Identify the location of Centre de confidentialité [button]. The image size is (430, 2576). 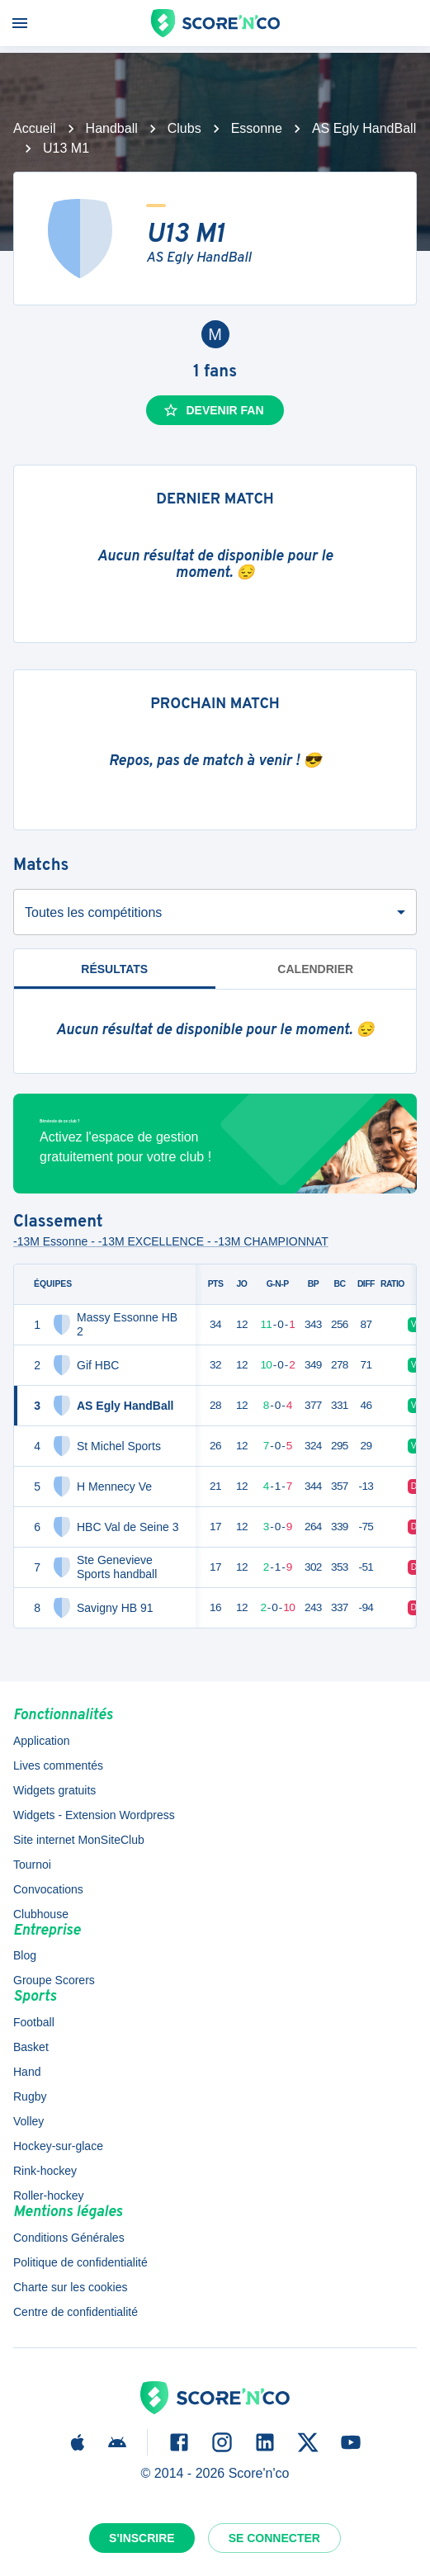
(75, 2311).